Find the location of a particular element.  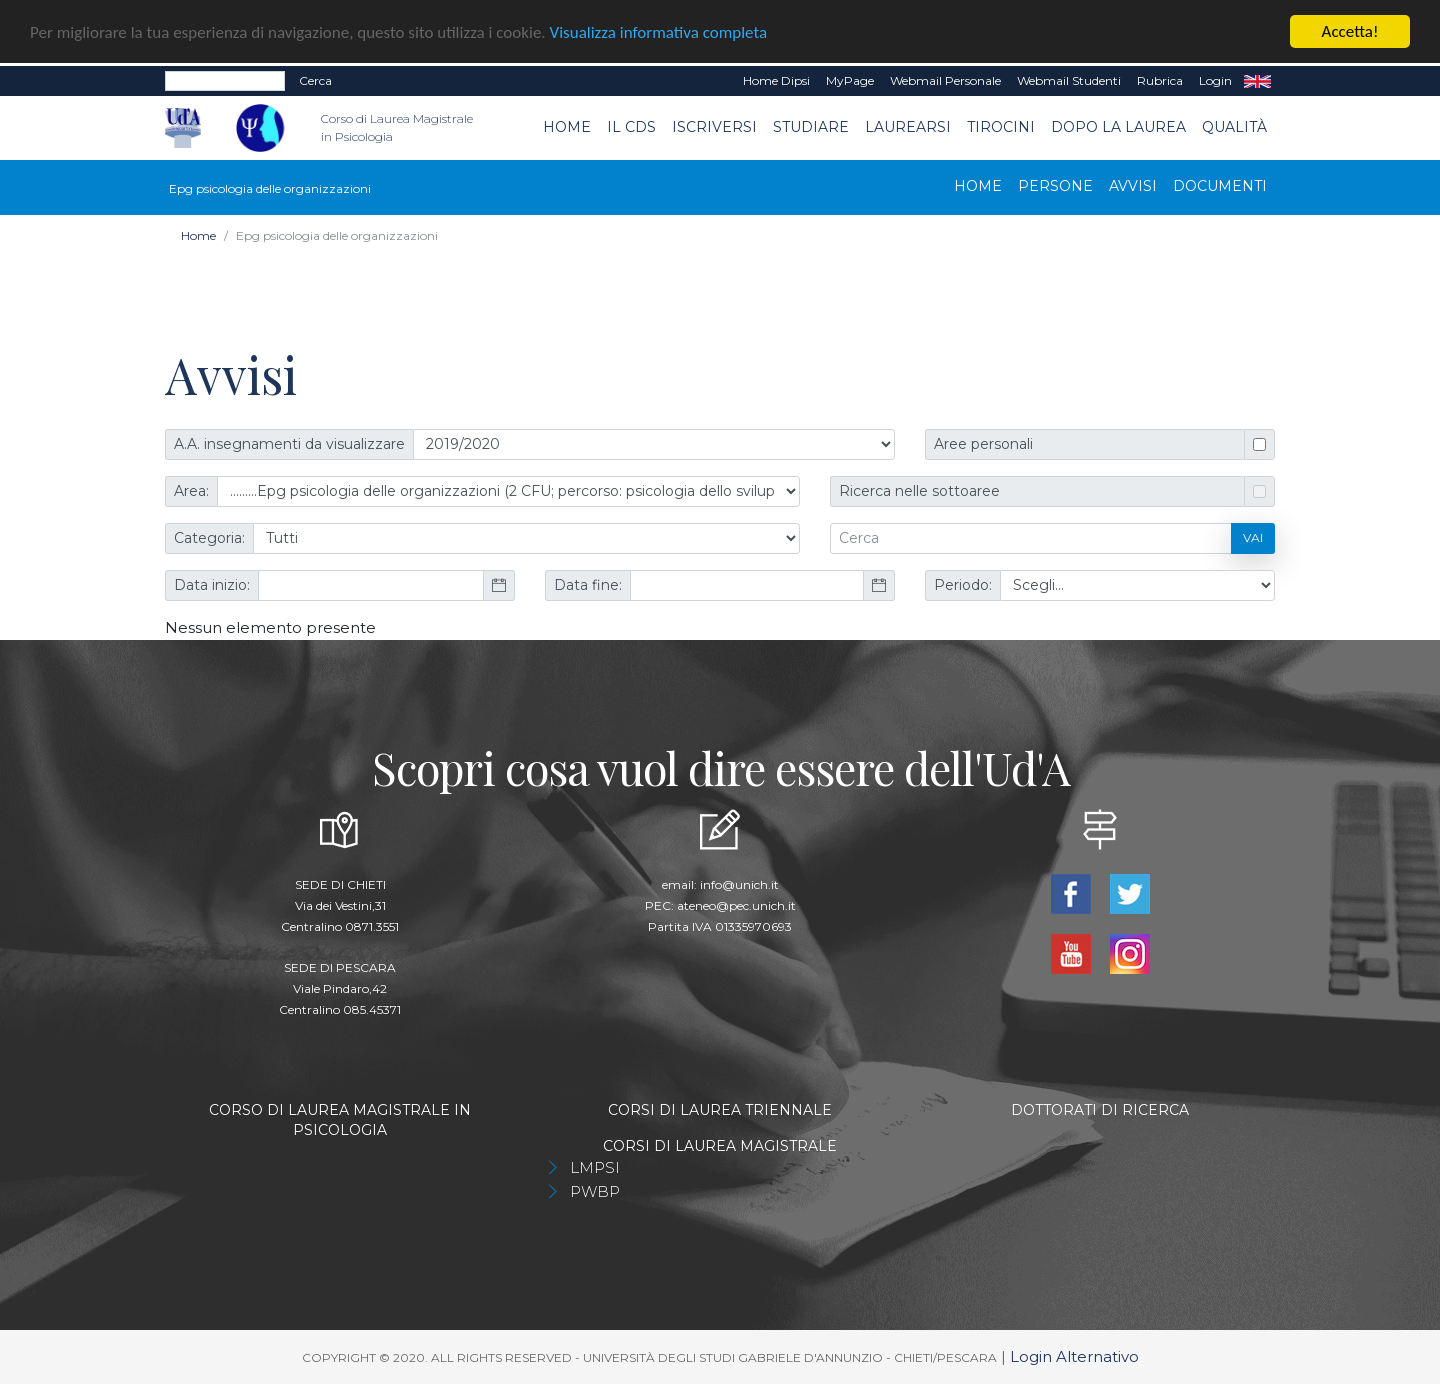

Iscriversi is located at coordinates (714, 127).